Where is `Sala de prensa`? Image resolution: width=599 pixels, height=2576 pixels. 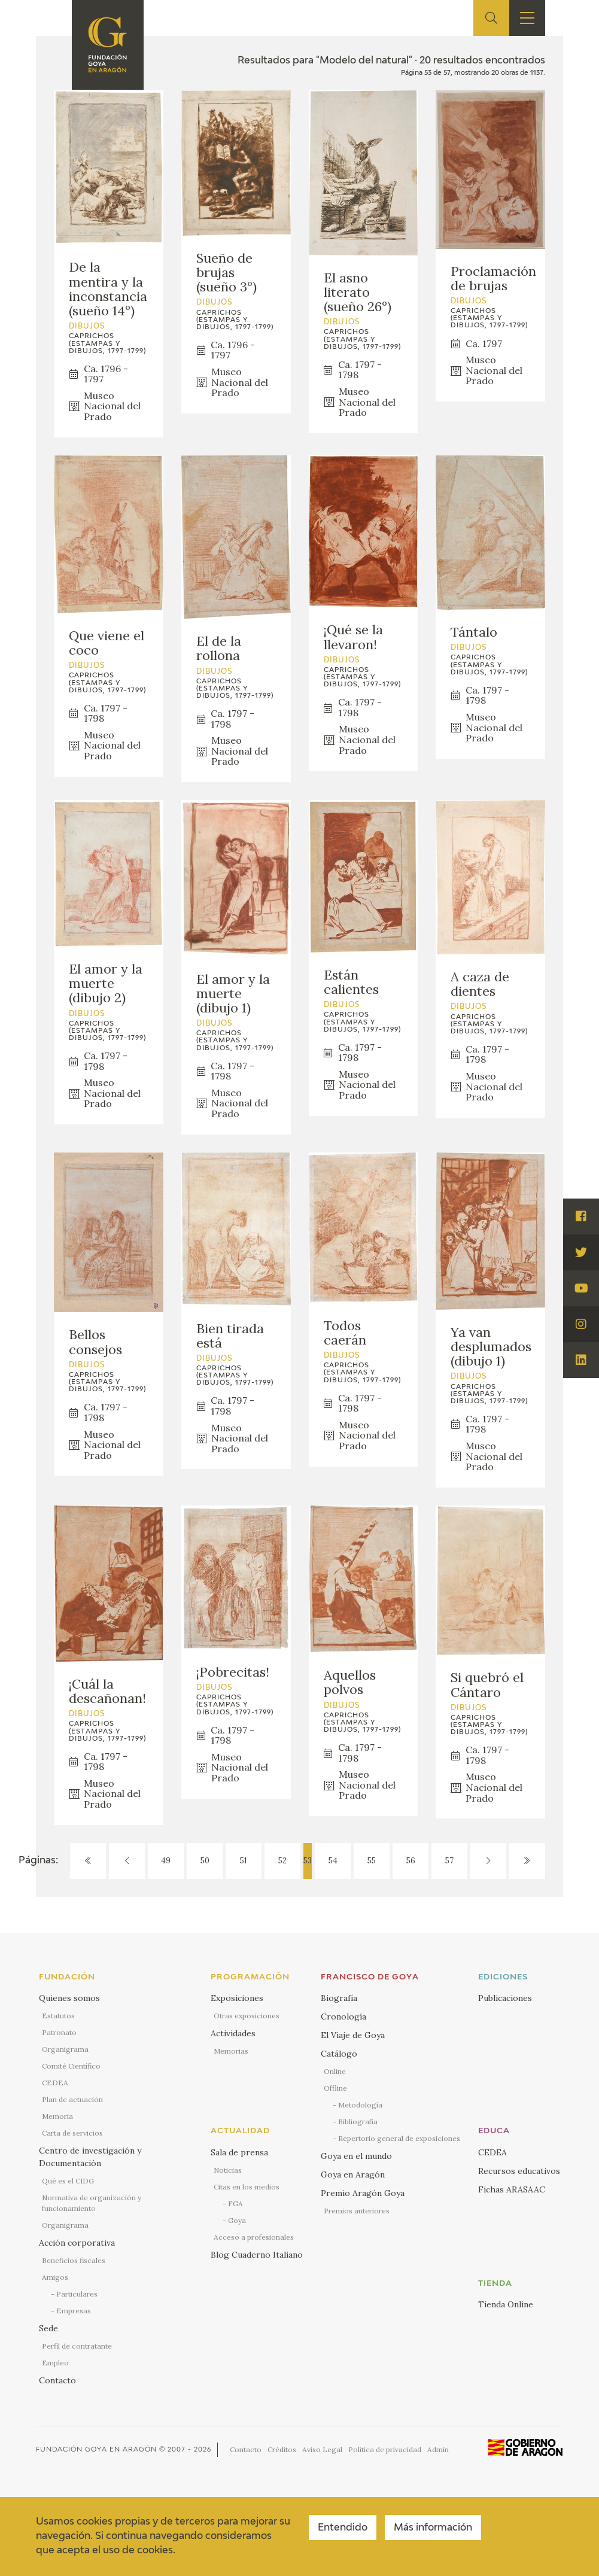
Sala de prensa is located at coordinates (239, 2152).